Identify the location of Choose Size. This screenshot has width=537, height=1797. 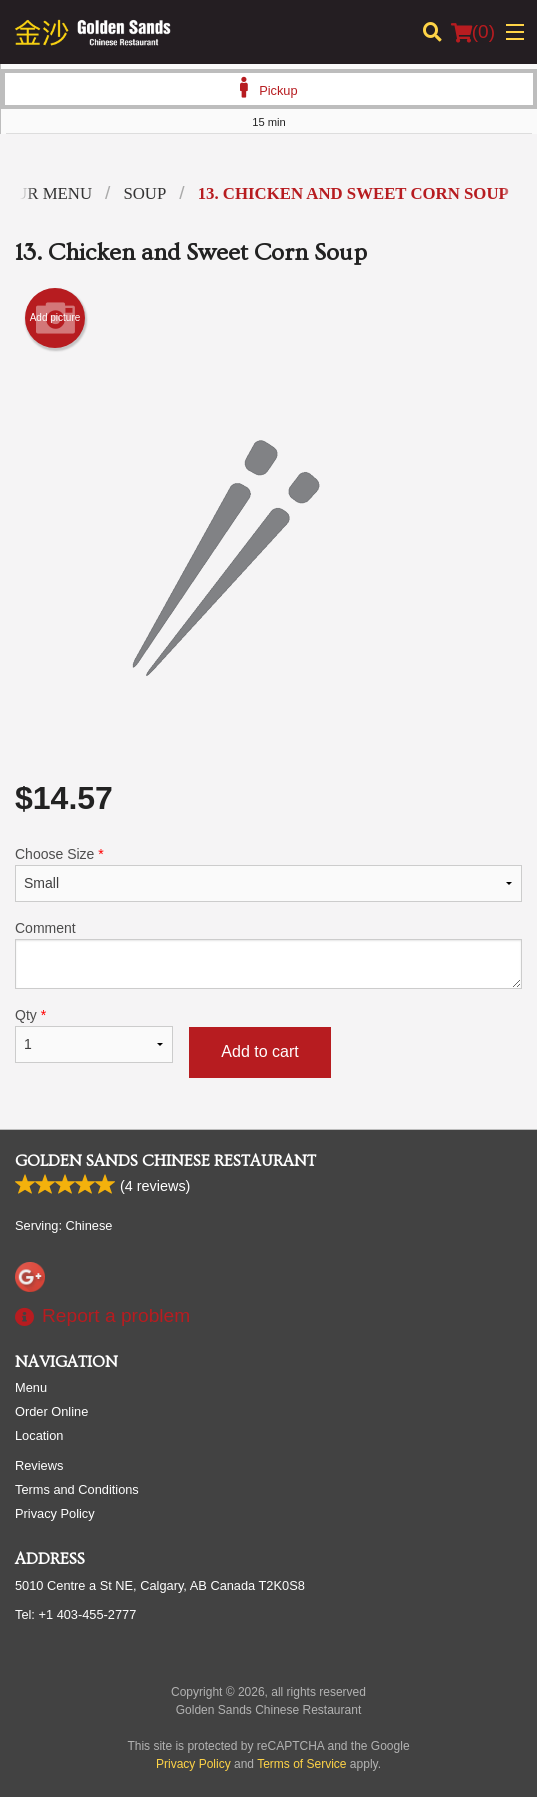
(268, 874).